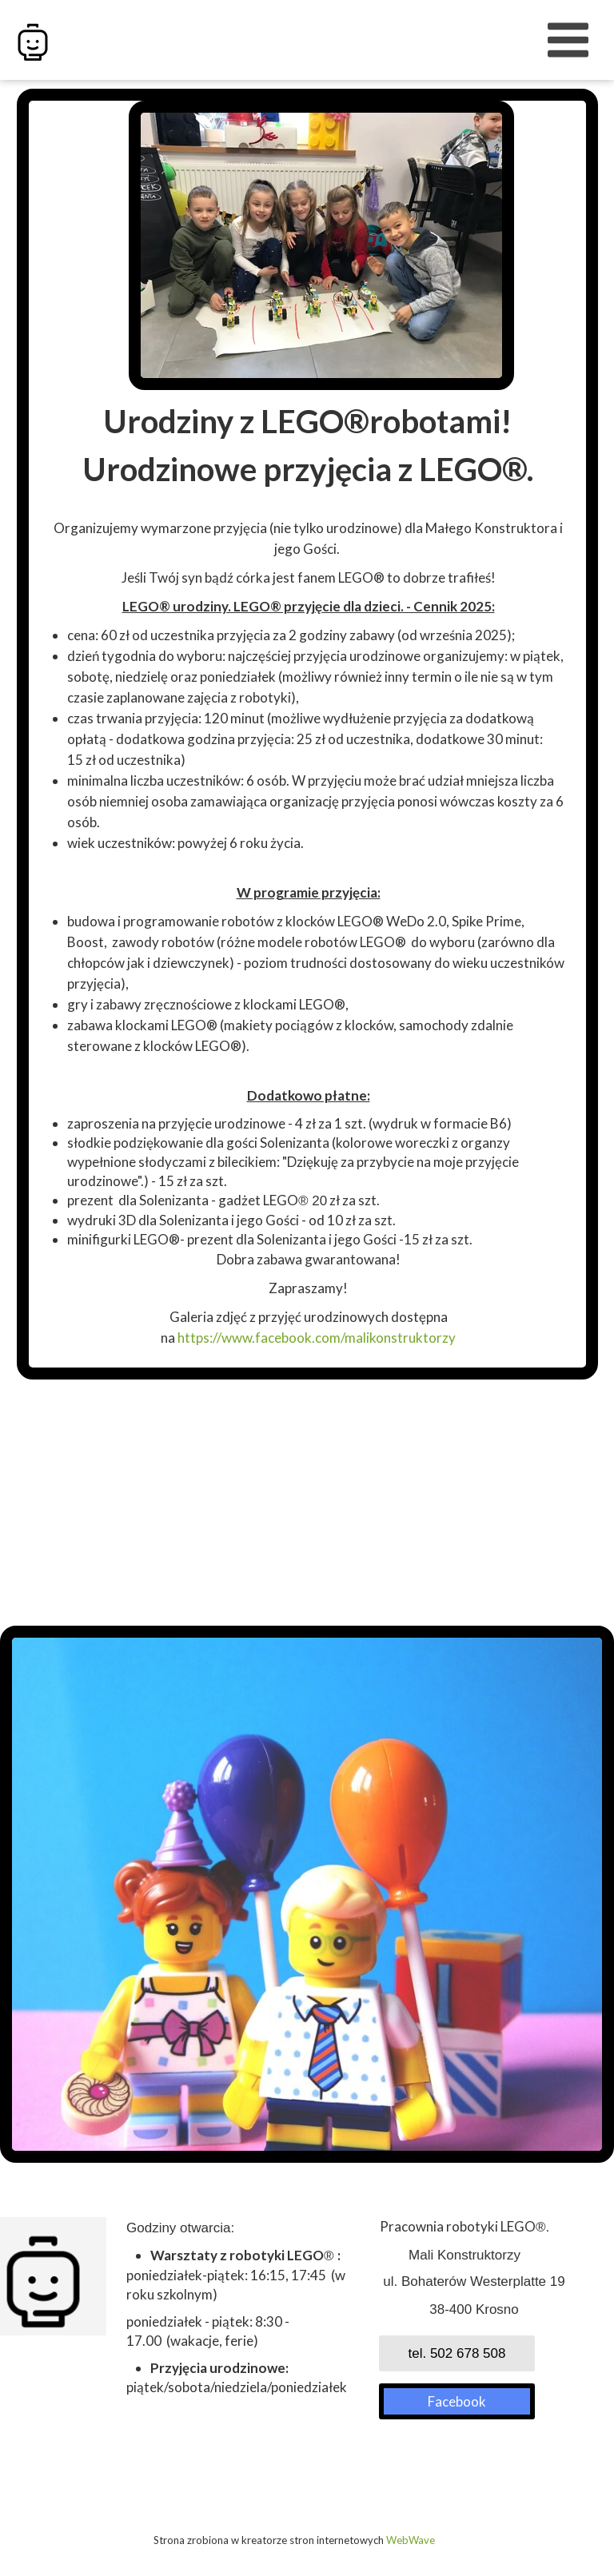 Image resolution: width=614 pixels, height=2576 pixels. I want to click on WebWave, so click(410, 2540).